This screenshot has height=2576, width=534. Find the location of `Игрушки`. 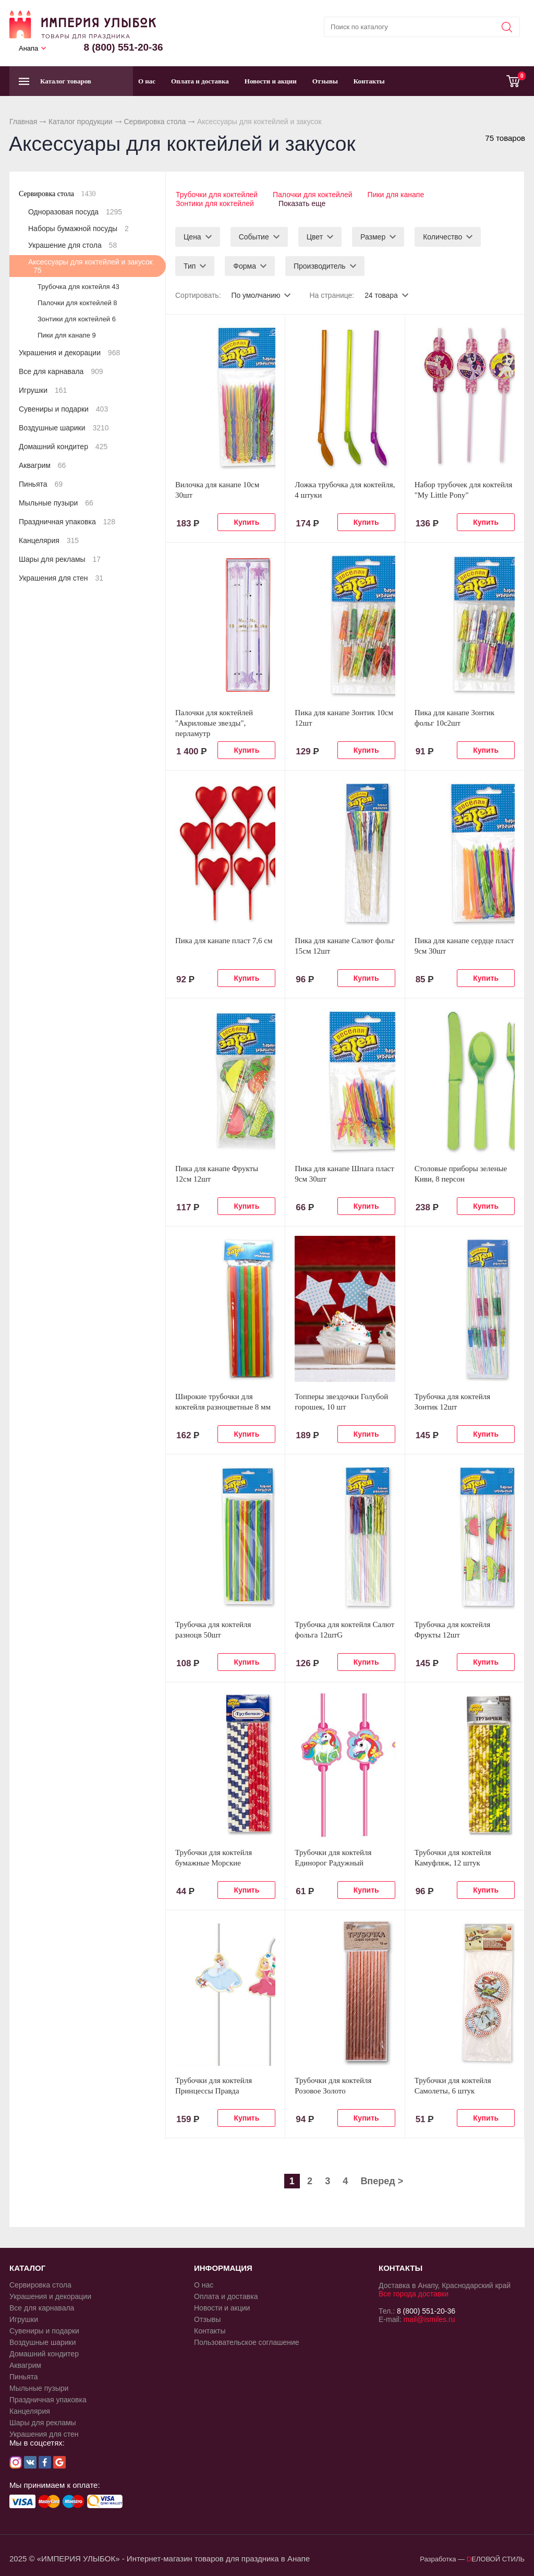

Игрушки is located at coordinates (43, 390).